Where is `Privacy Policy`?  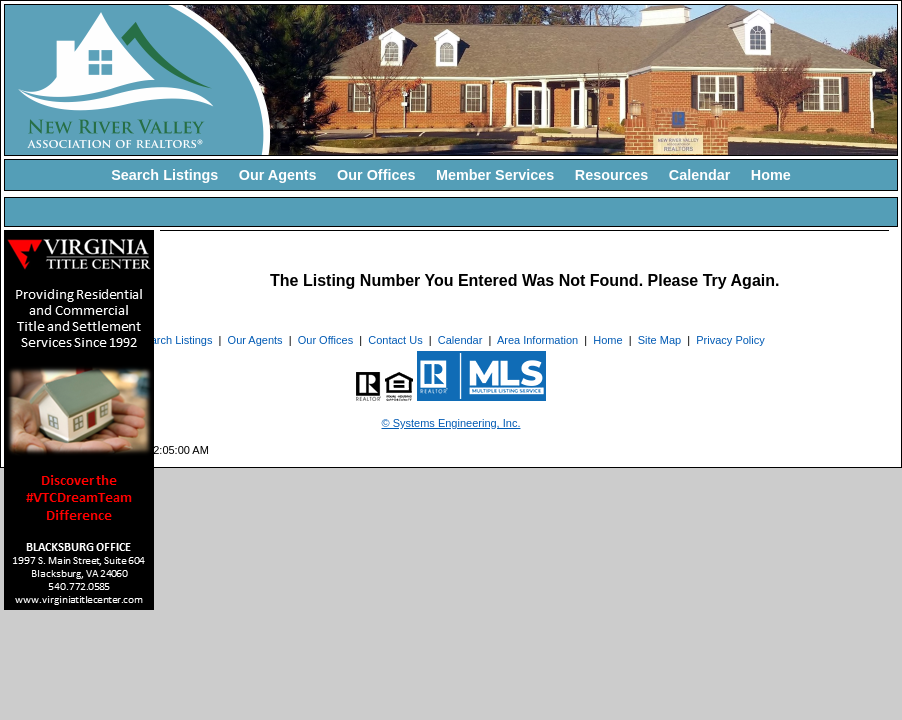 Privacy Policy is located at coordinates (730, 340).